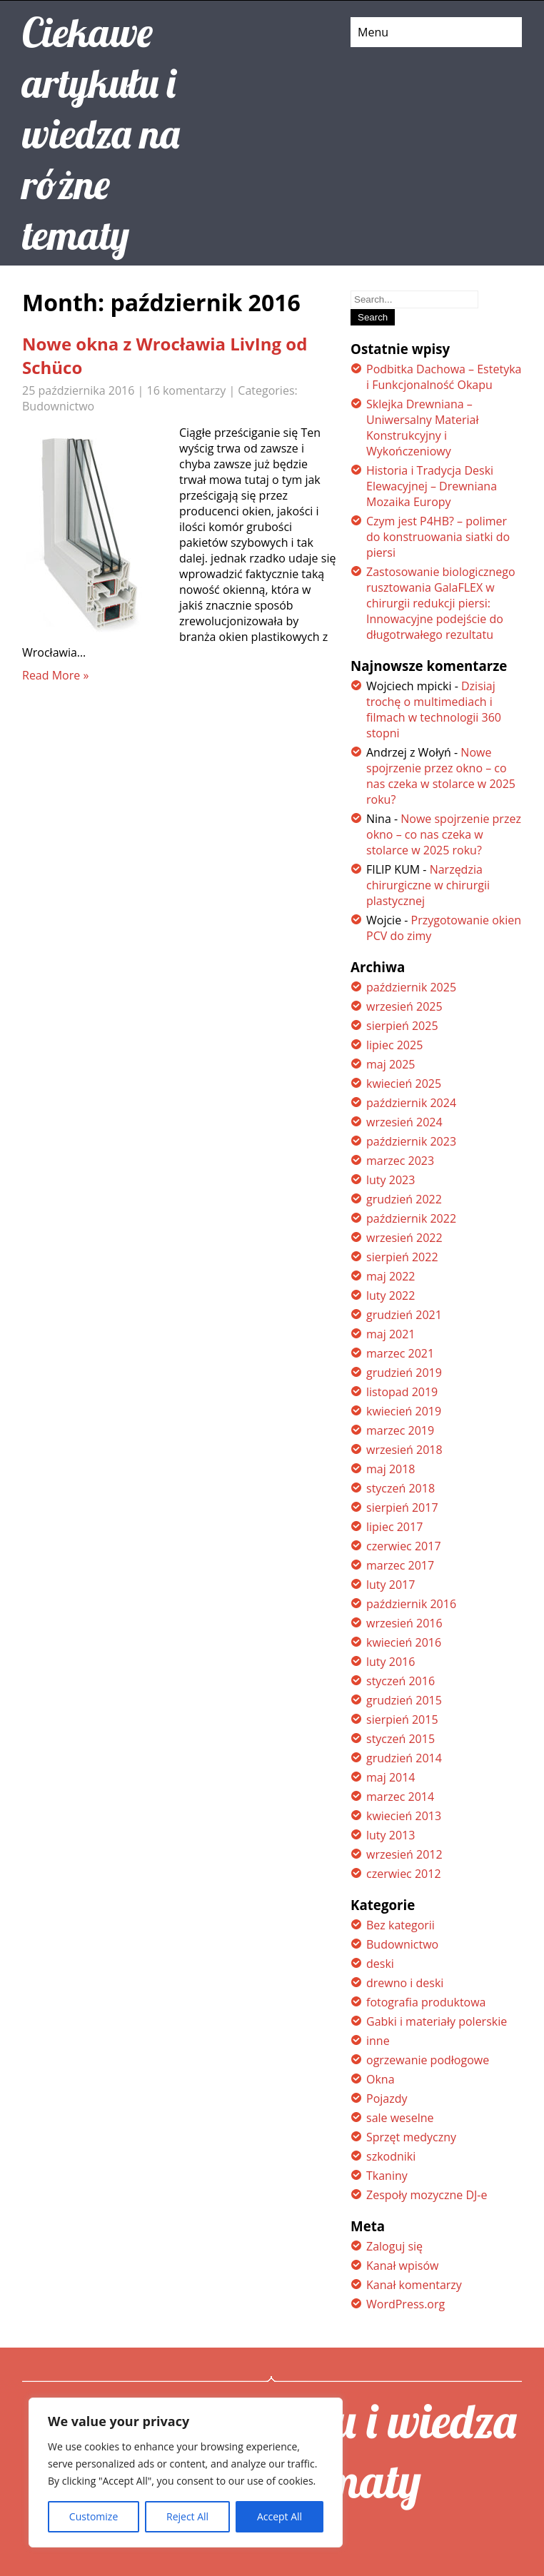  What do you see at coordinates (402, 1026) in the screenshot?
I see `sierpień 2025` at bounding box center [402, 1026].